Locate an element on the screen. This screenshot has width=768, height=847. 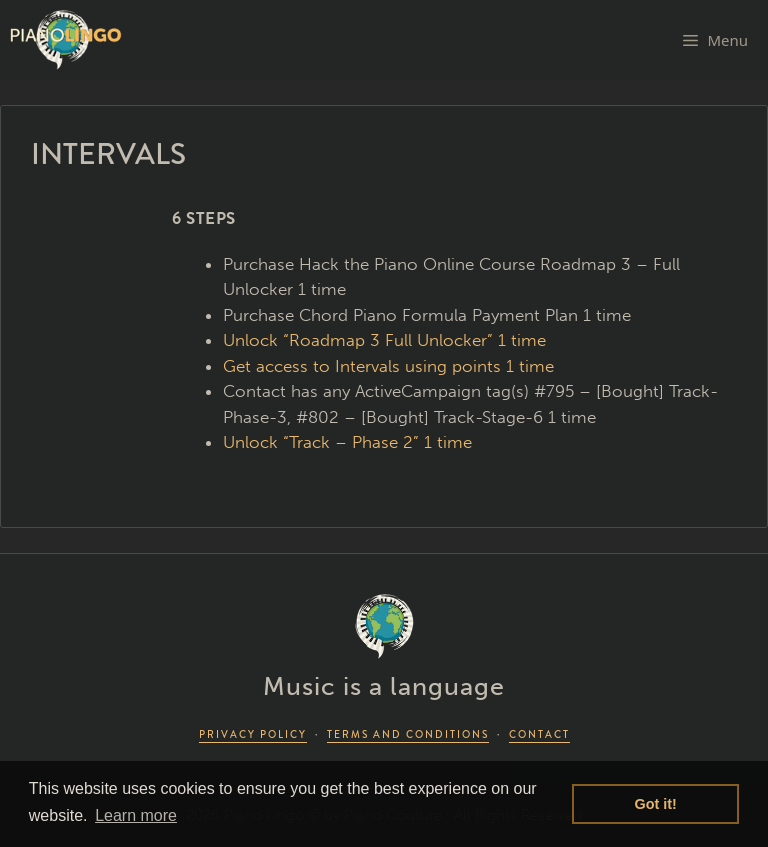
Learn more [button] is located at coordinates (136, 815).